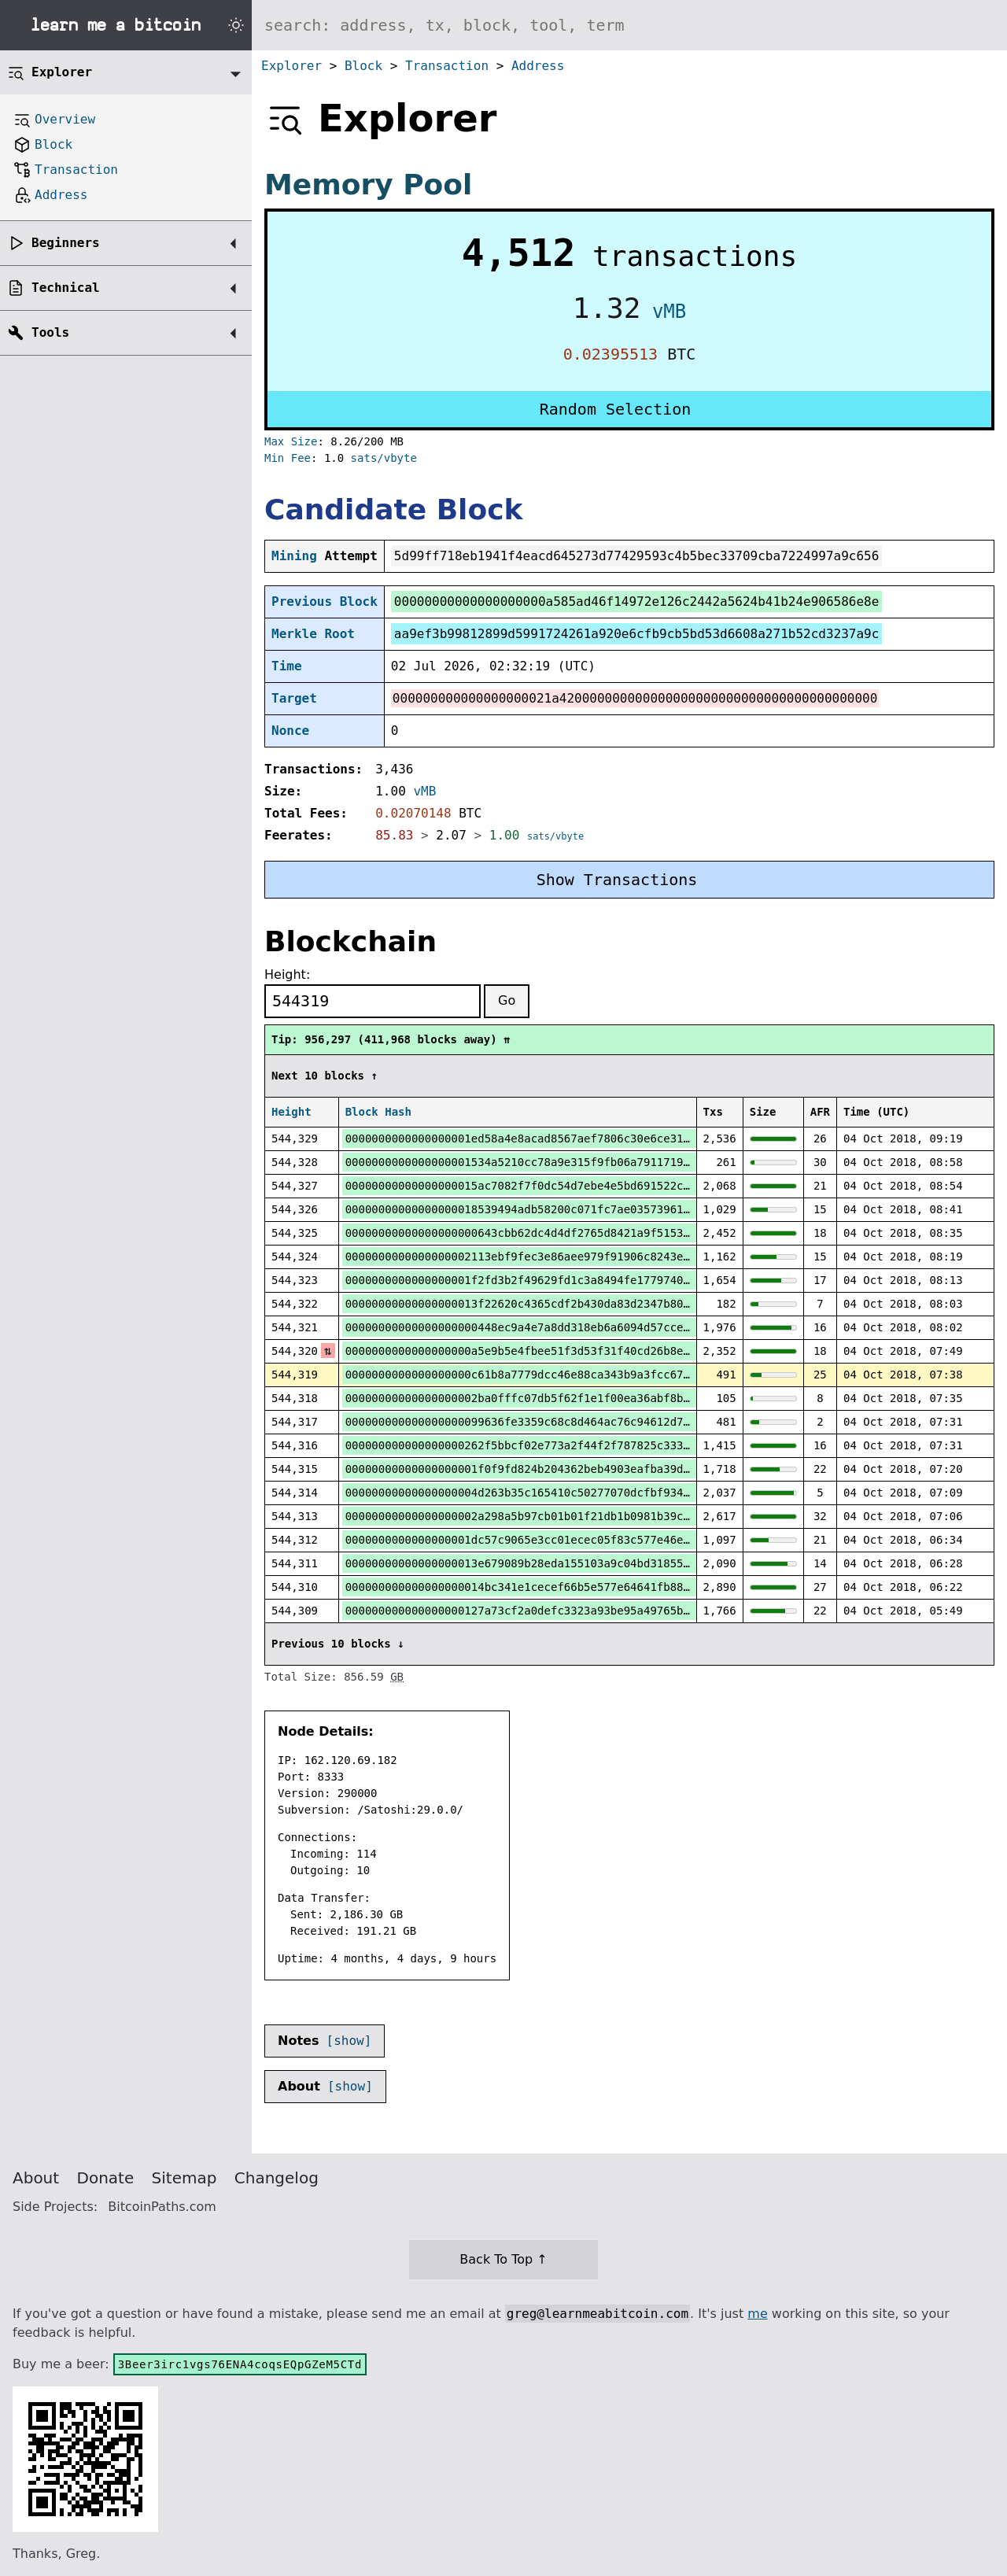 The image size is (1007, 2576). Describe the element at coordinates (557, 1539) in the screenshot. I see `0000000000000000001dc57c9065e3cc01ecec05f83c577e46ebbb1d811cfb4d` at that location.